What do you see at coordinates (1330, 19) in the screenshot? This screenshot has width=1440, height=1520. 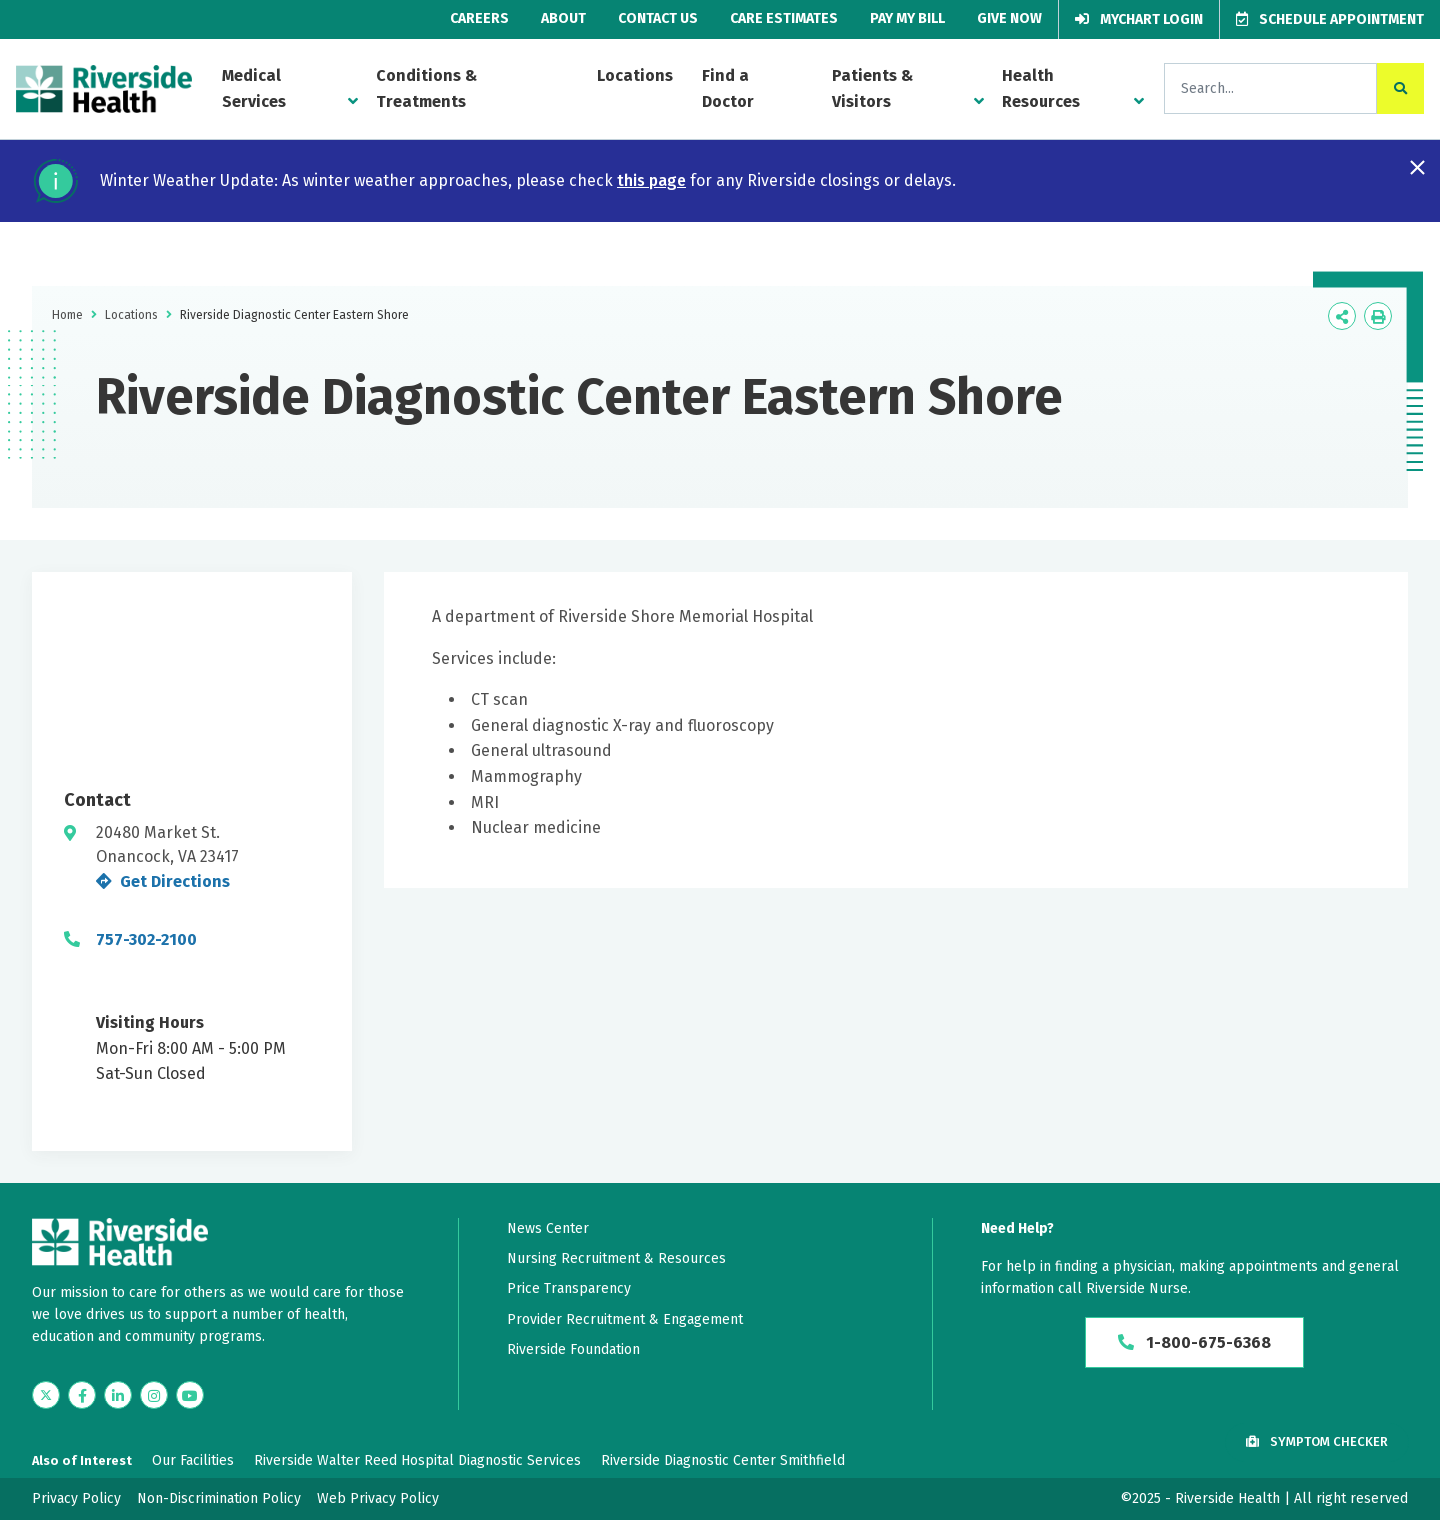 I see `Schedule Appointment` at bounding box center [1330, 19].